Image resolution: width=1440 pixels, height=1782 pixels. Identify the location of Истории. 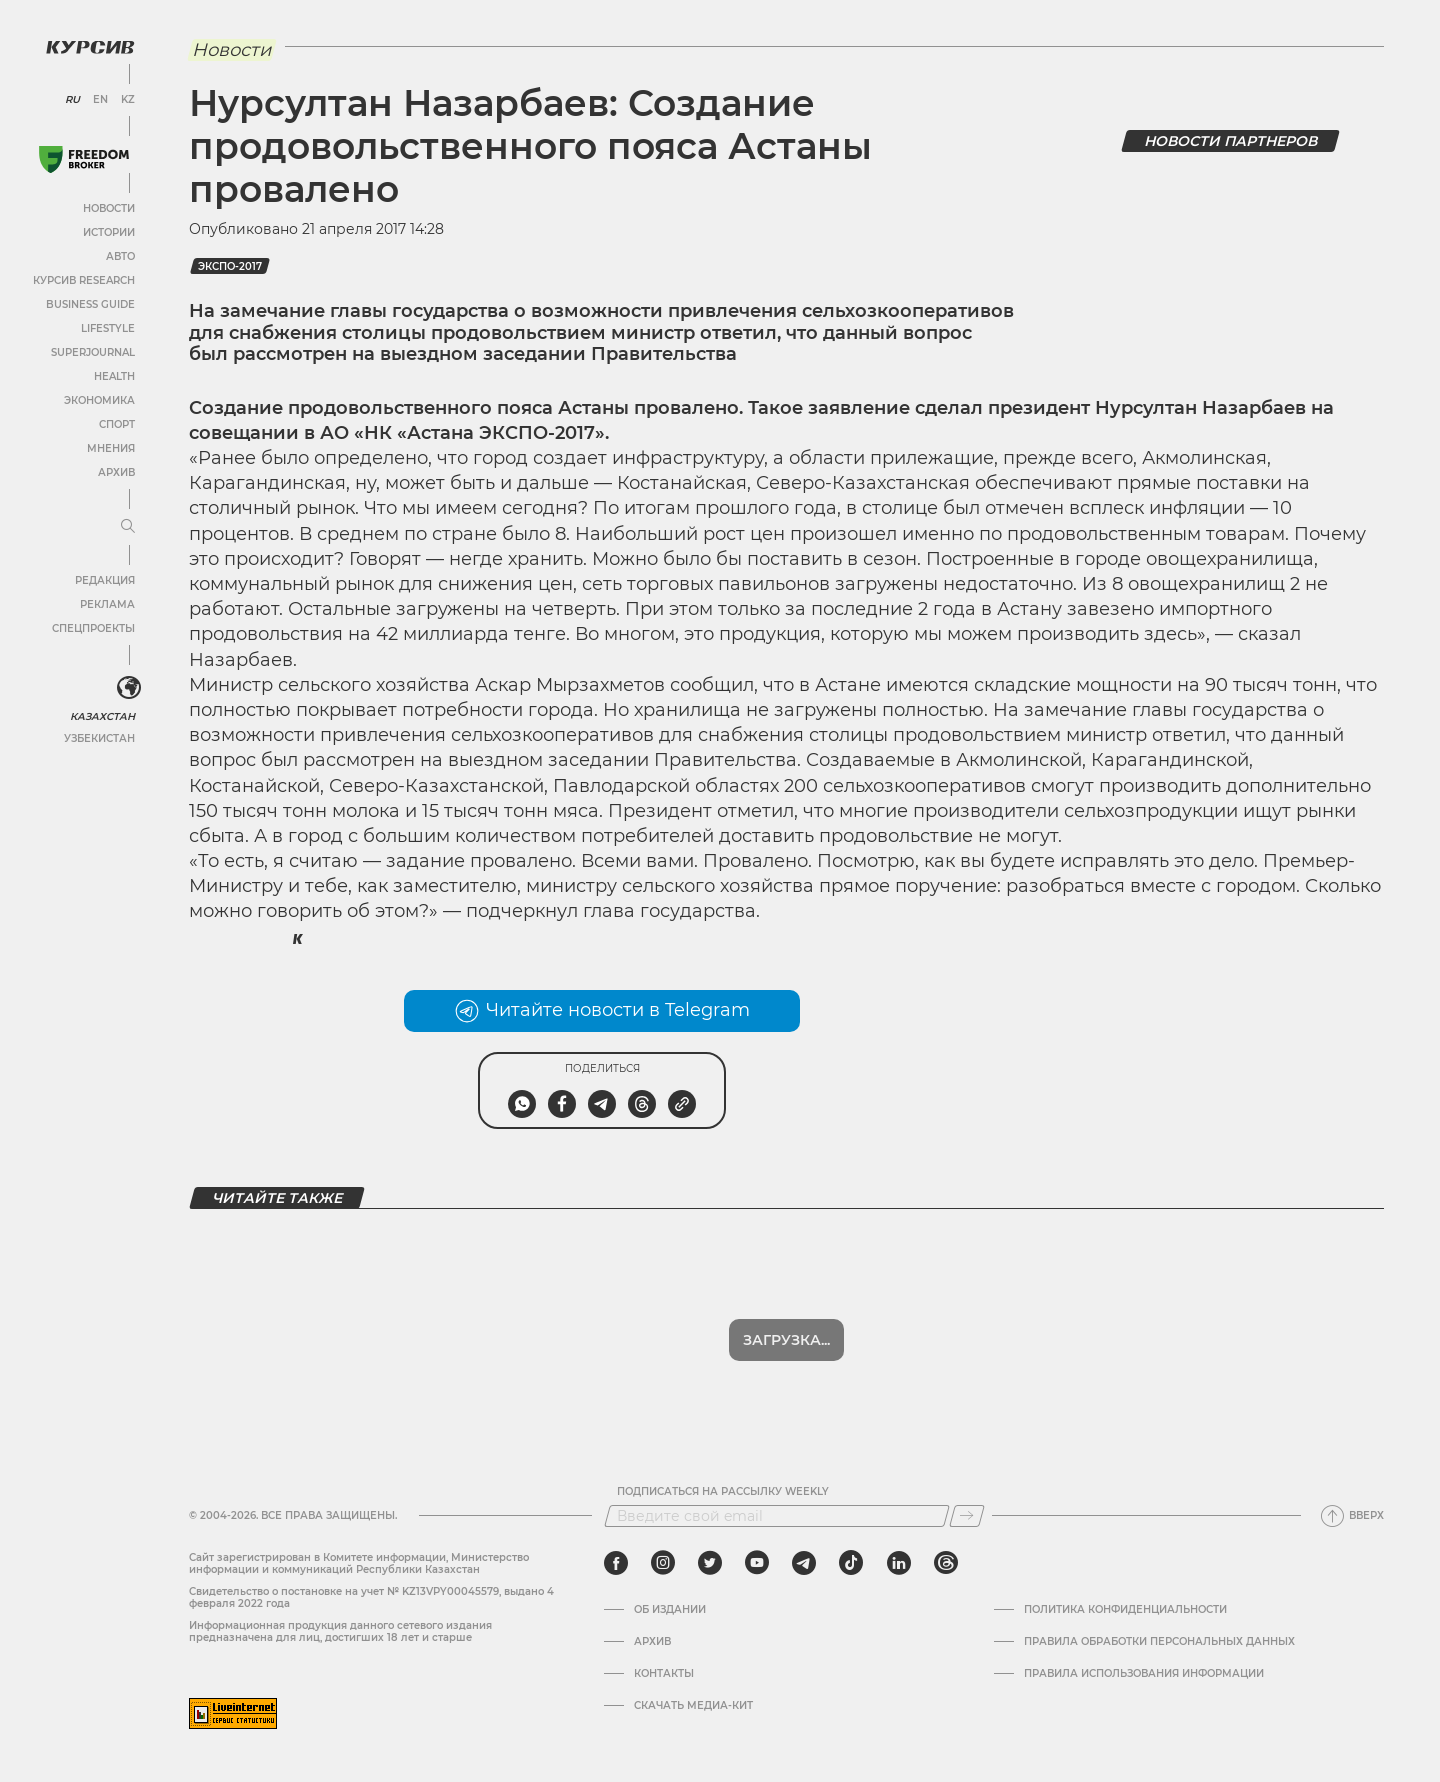
(109, 232).